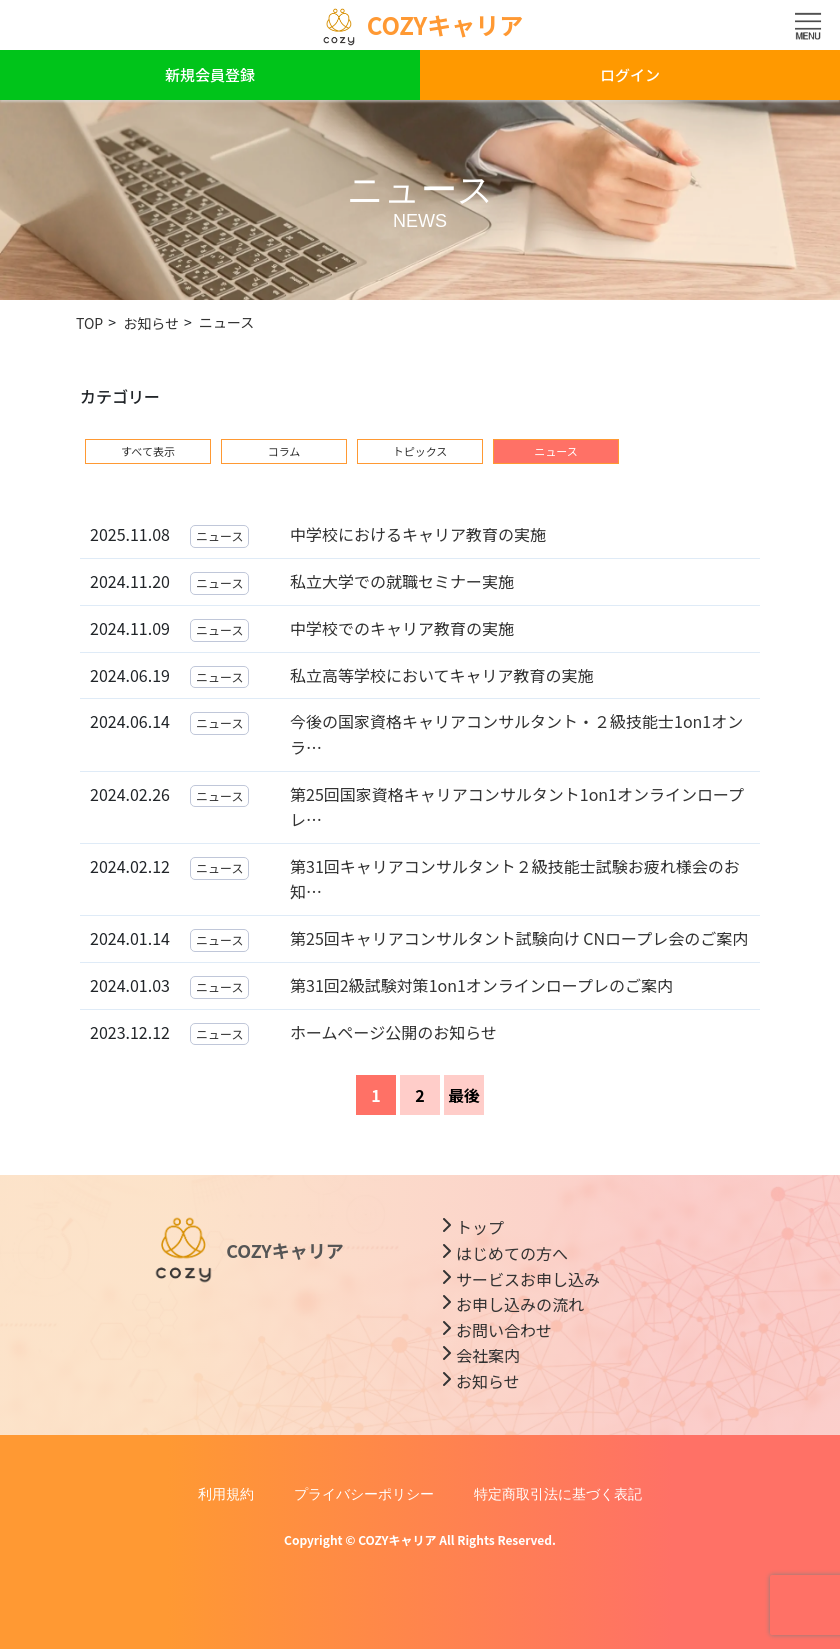 This screenshot has width=840, height=1649. Describe the element at coordinates (148, 451) in the screenshot. I see `すべて表示` at that location.